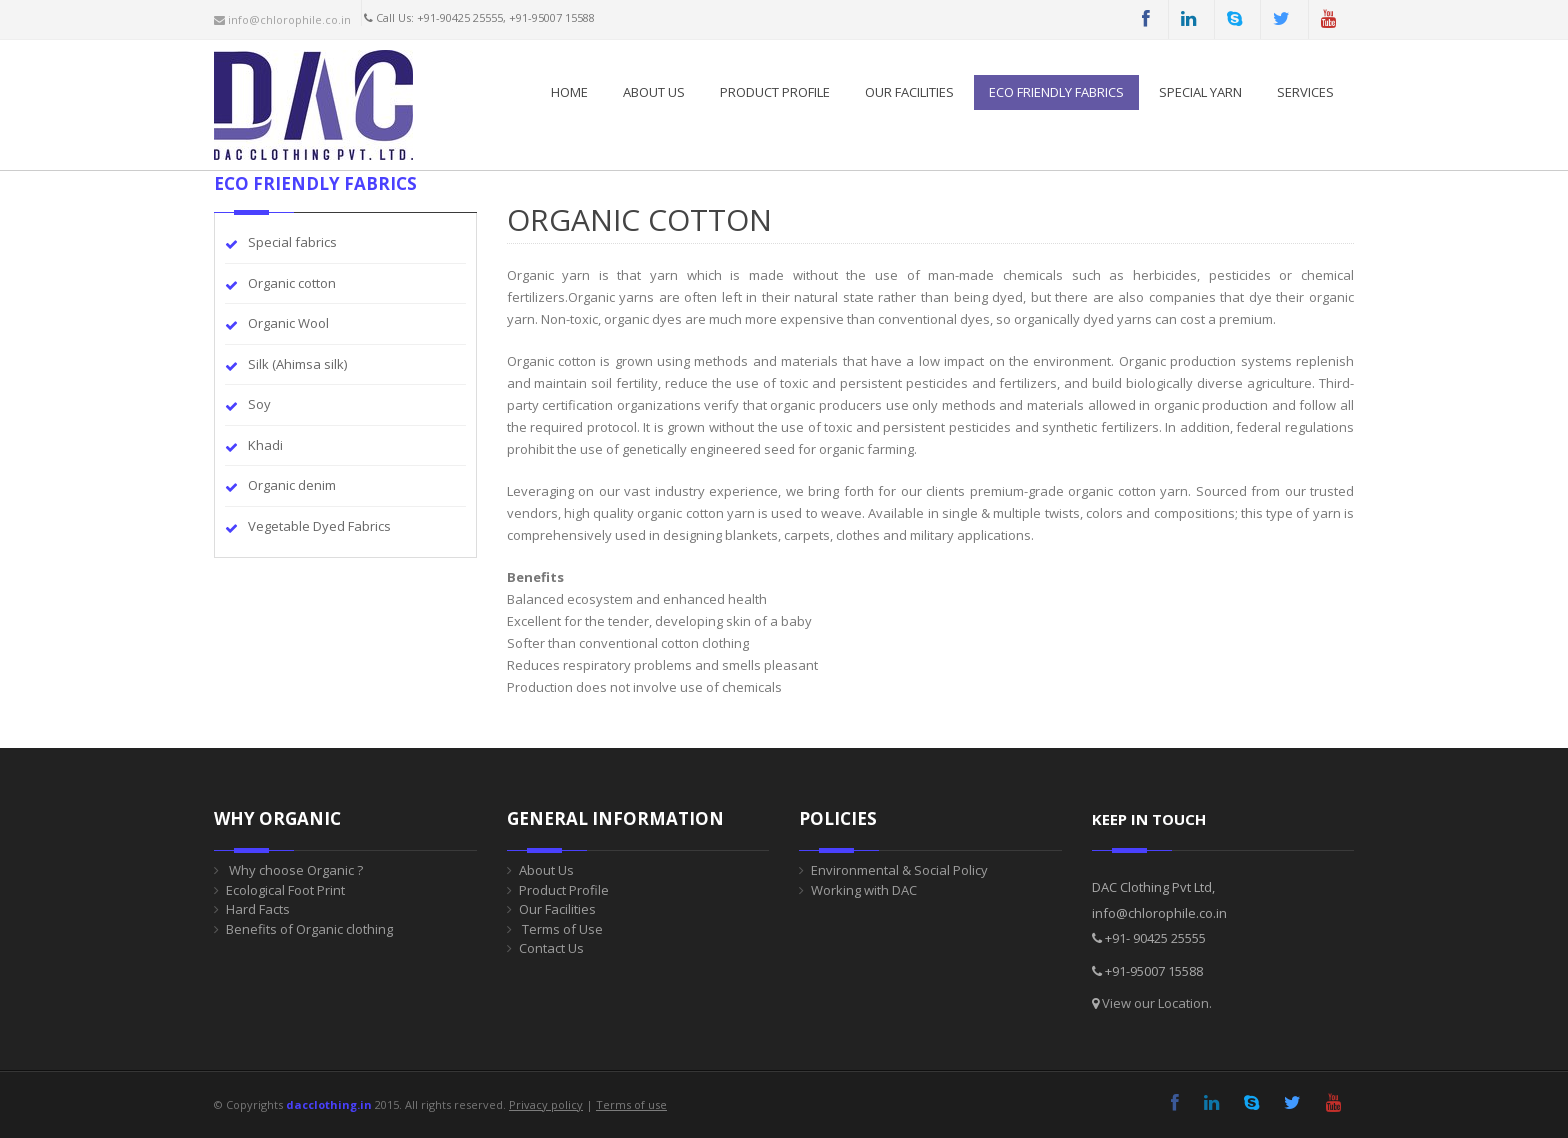  Describe the element at coordinates (292, 485) in the screenshot. I see `Organic denim` at that location.